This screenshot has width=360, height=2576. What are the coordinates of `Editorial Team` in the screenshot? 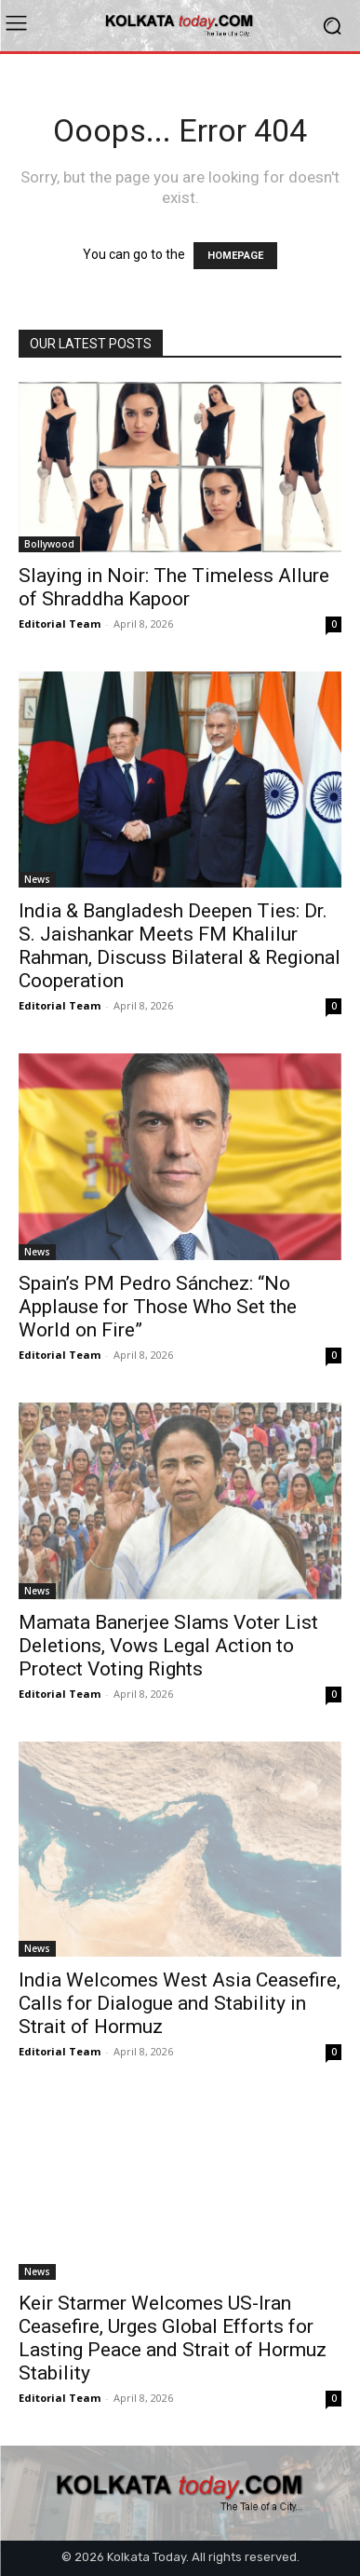 It's located at (59, 623).